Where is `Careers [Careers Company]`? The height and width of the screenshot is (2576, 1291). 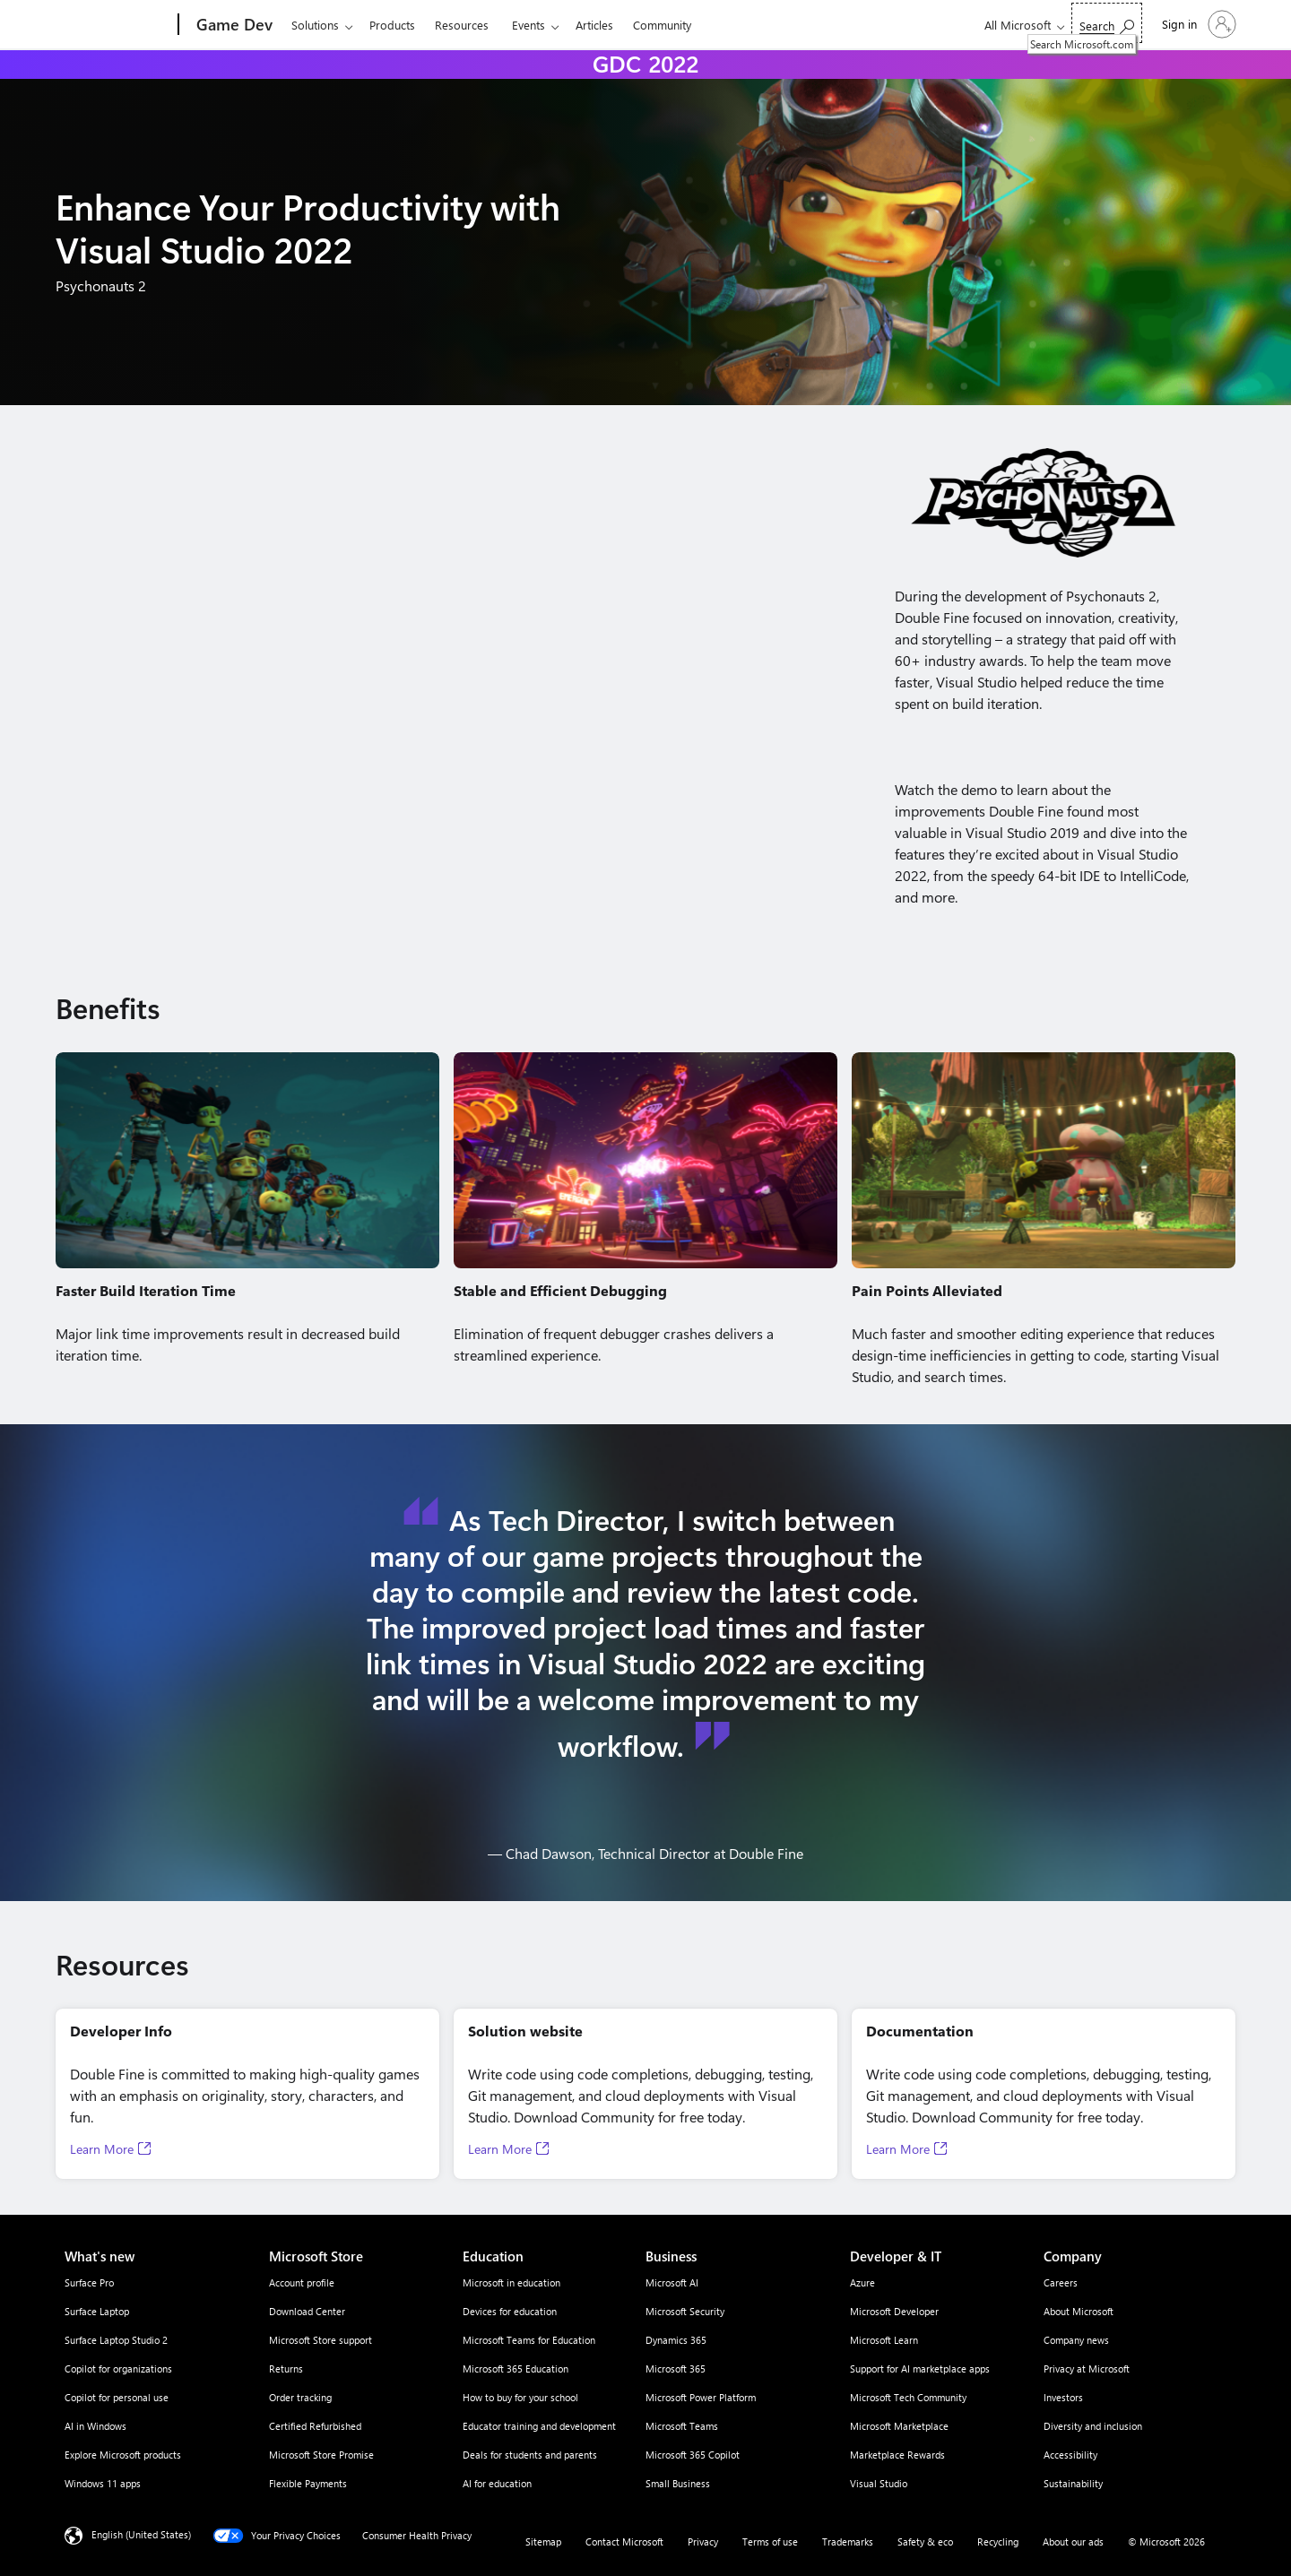
Careers [Careers Company] is located at coordinates (1061, 2282).